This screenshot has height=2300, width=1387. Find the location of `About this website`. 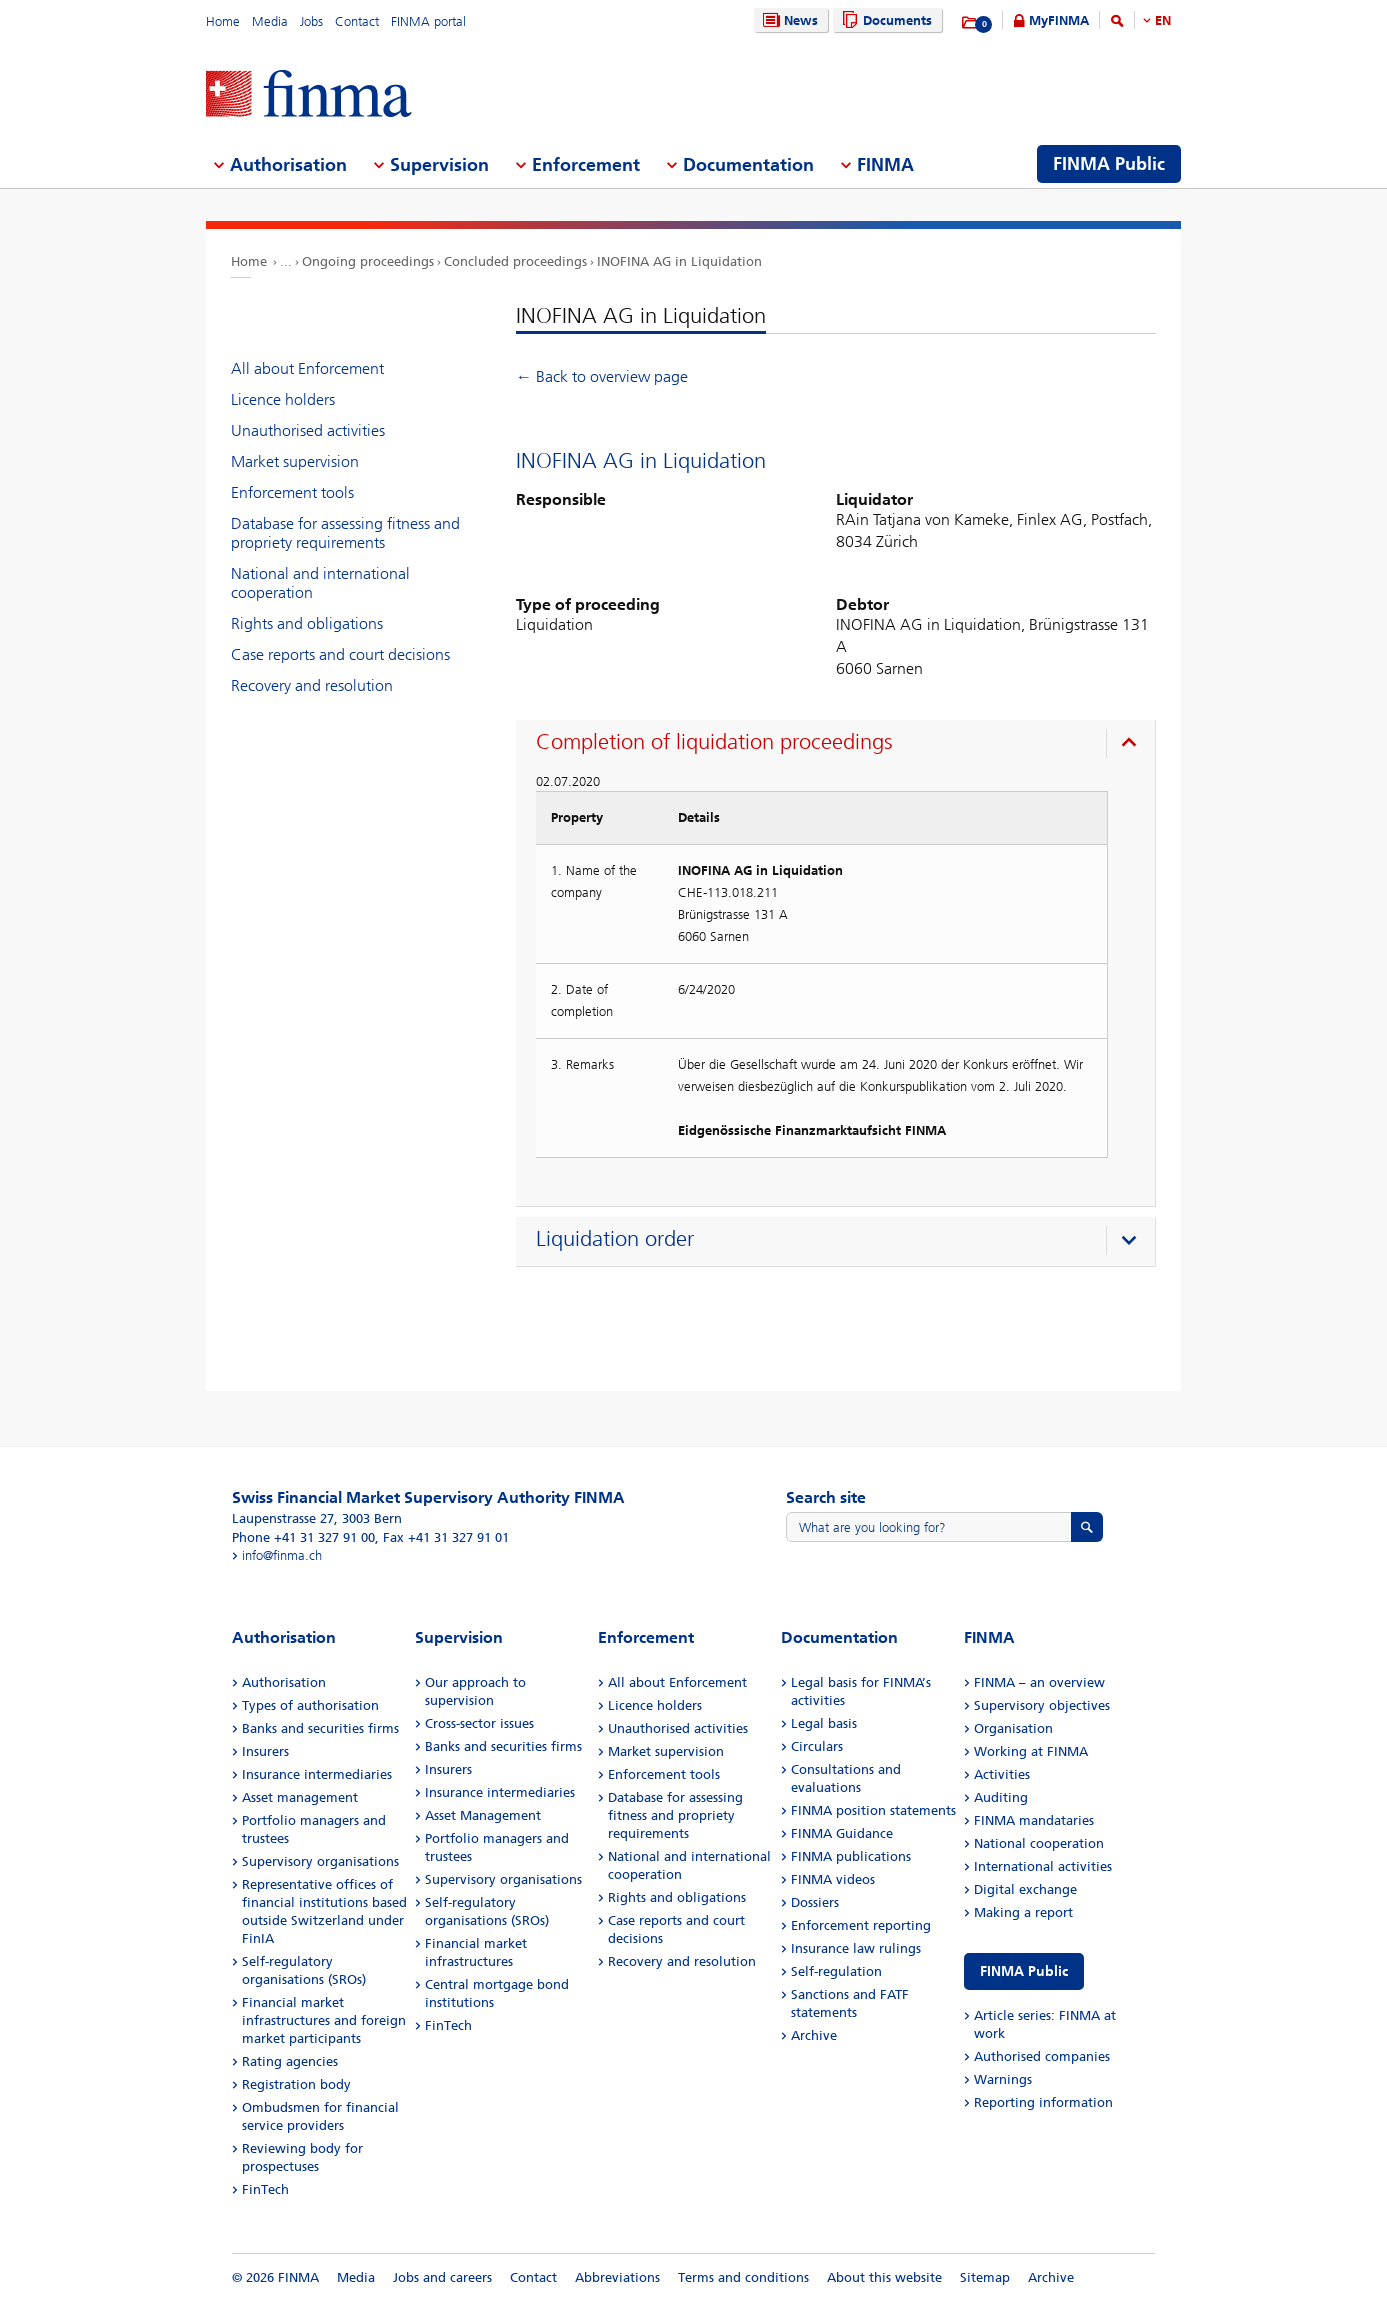

About this website is located at coordinates (884, 2277).